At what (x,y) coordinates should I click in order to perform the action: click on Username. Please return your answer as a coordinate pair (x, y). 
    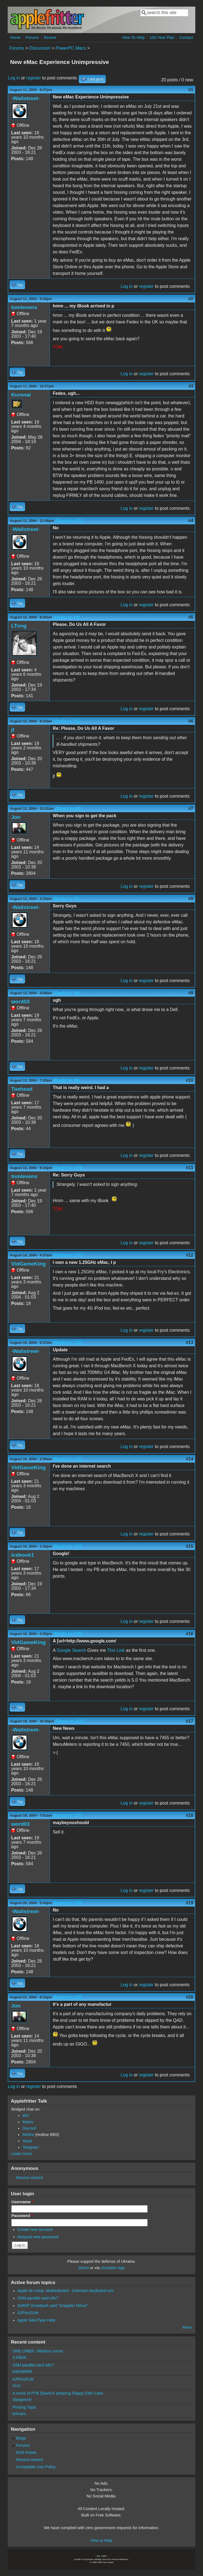
    Looking at the image, I should click on (22, 2202).